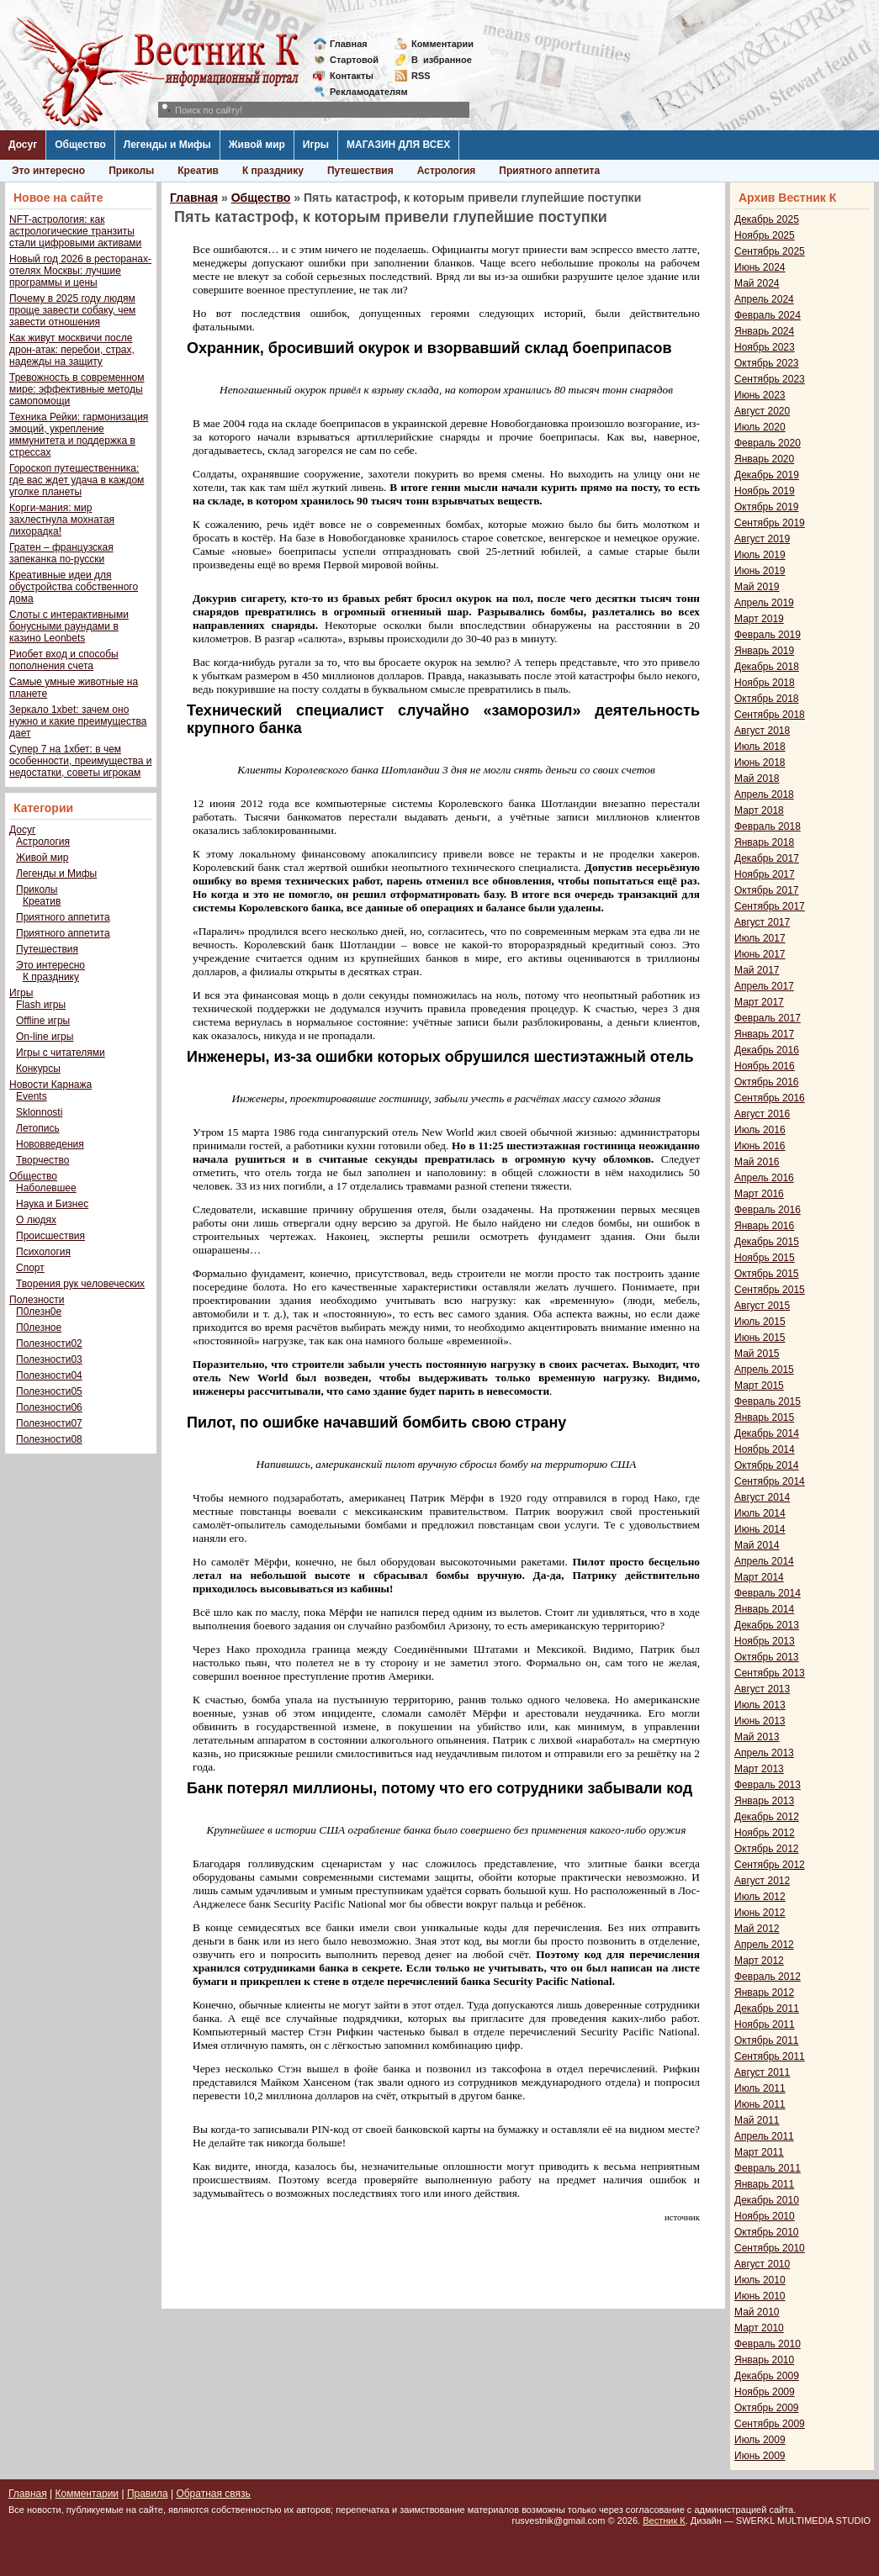 This screenshot has width=879, height=2576. Describe the element at coordinates (764, 1369) in the screenshot. I see `Апрель 2015` at that location.